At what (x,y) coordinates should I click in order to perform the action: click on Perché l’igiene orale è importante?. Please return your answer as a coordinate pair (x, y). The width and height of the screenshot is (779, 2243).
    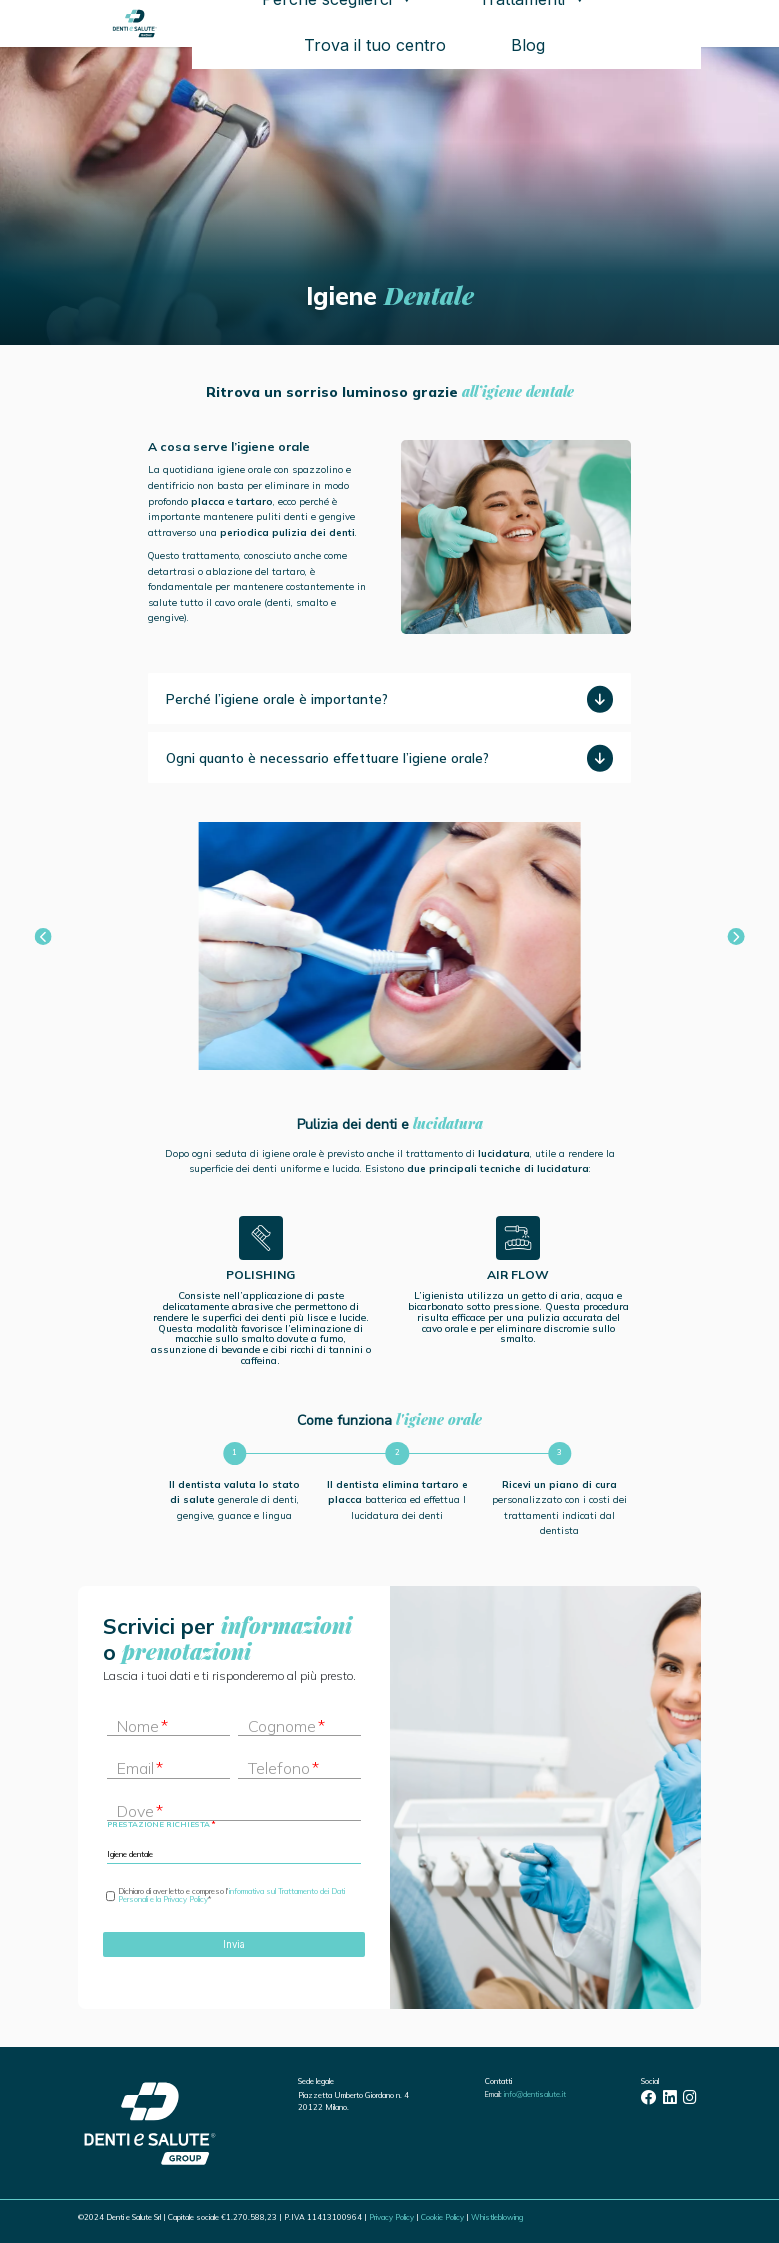
    Looking at the image, I should click on (277, 699).